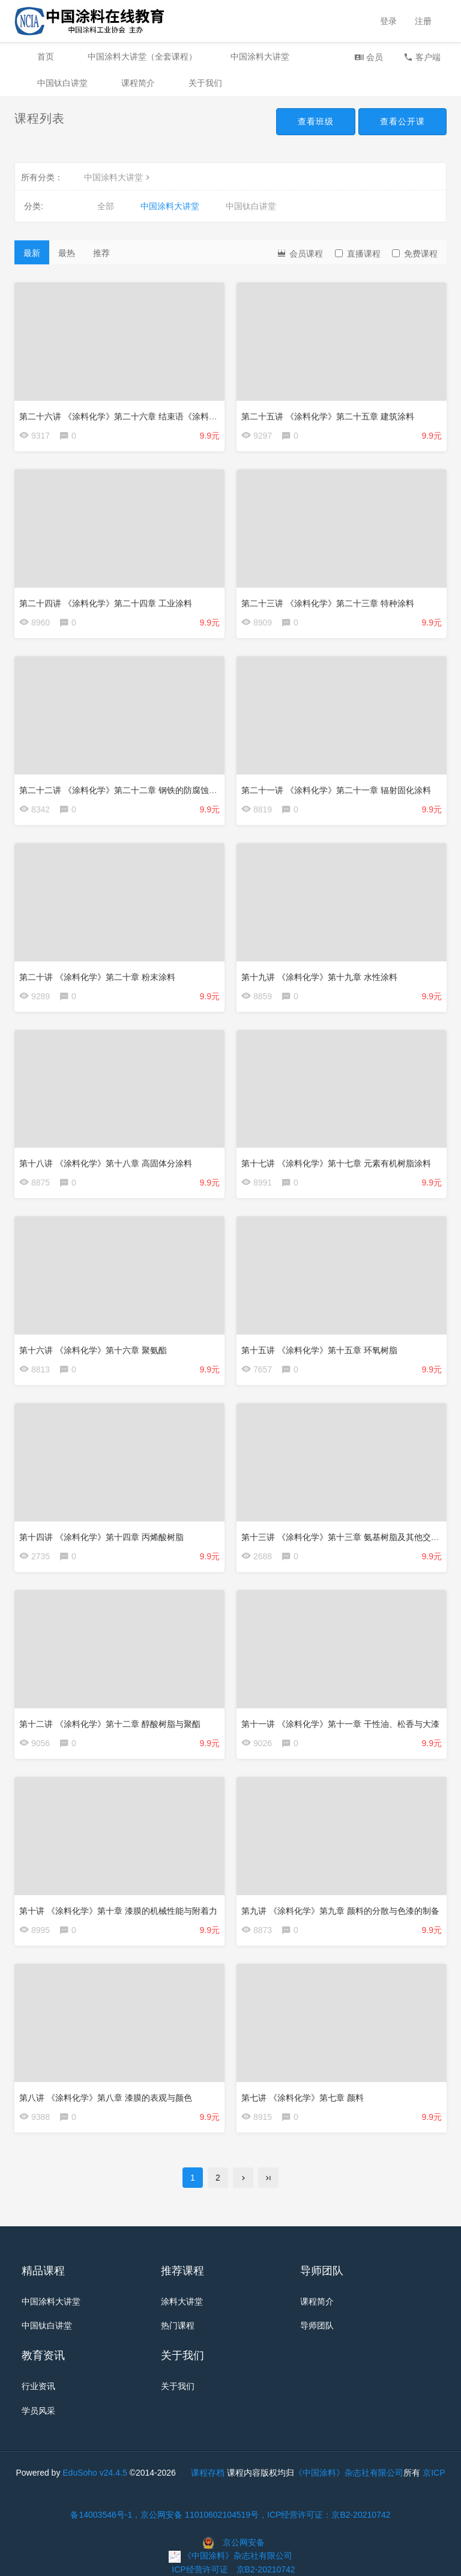 The image size is (461, 2576). What do you see at coordinates (415, 253) in the screenshot?
I see `免费课程` at bounding box center [415, 253].